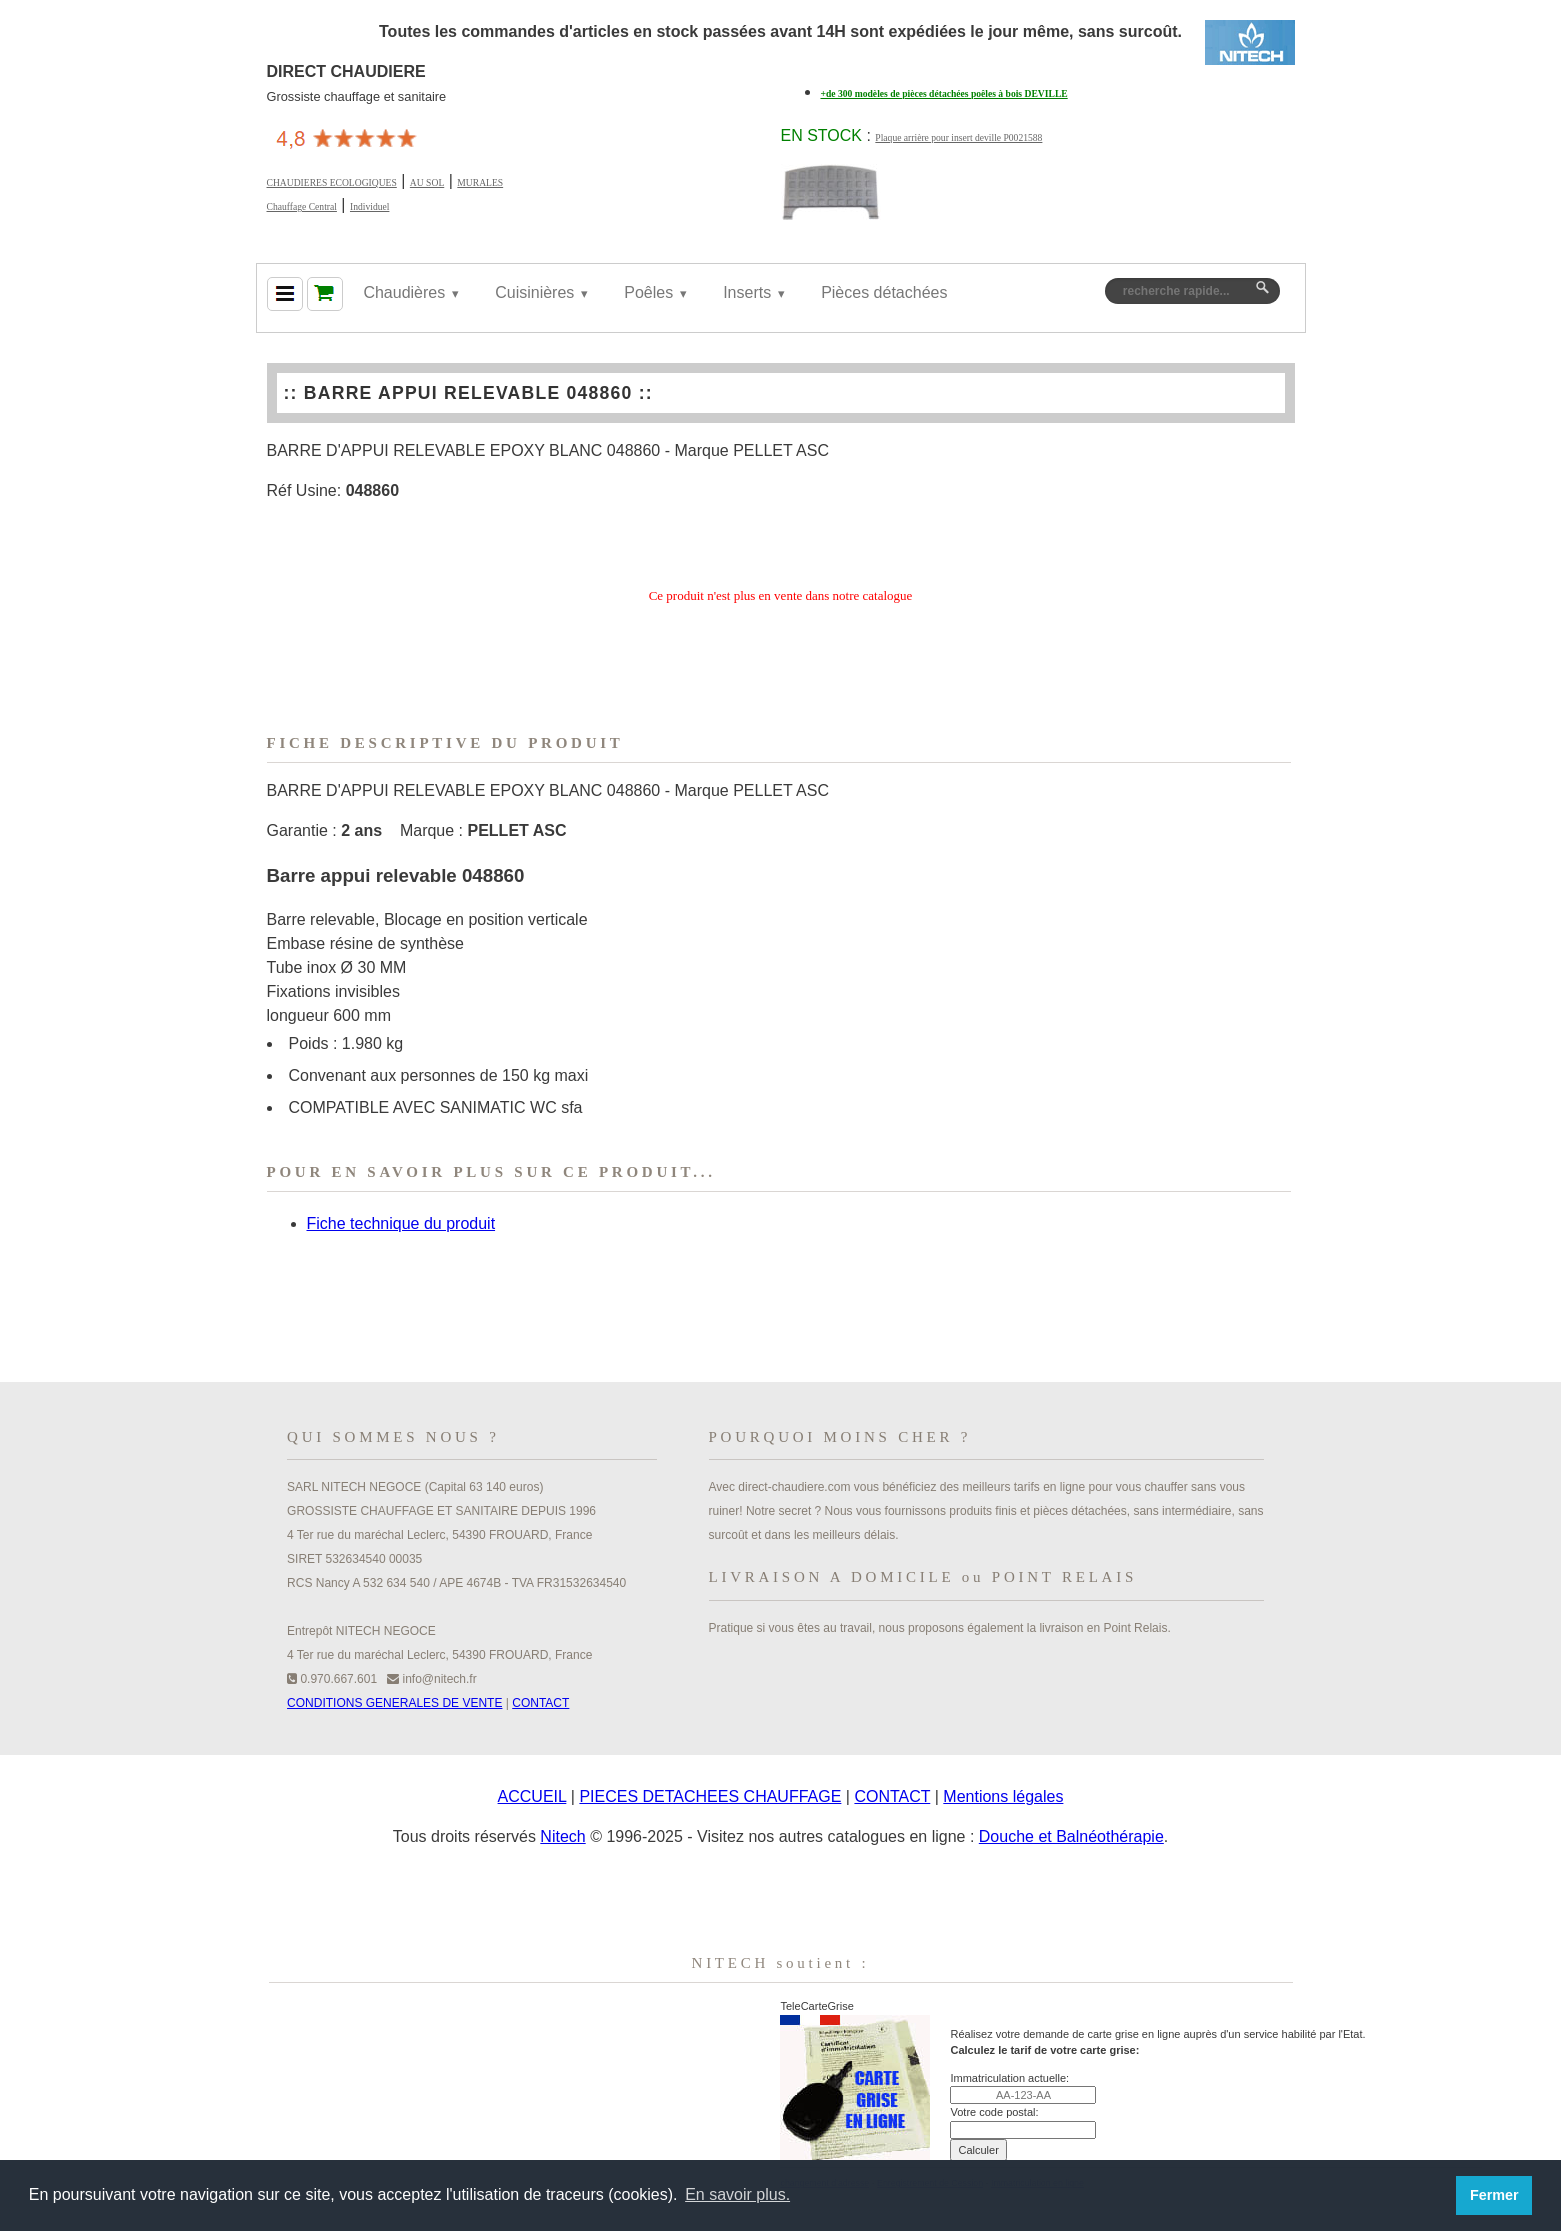 The image size is (1561, 2231). Describe the element at coordinates (332, 182) in the screenshot. I see `CHAUDIERES ECOLOGIQUES` at that location.